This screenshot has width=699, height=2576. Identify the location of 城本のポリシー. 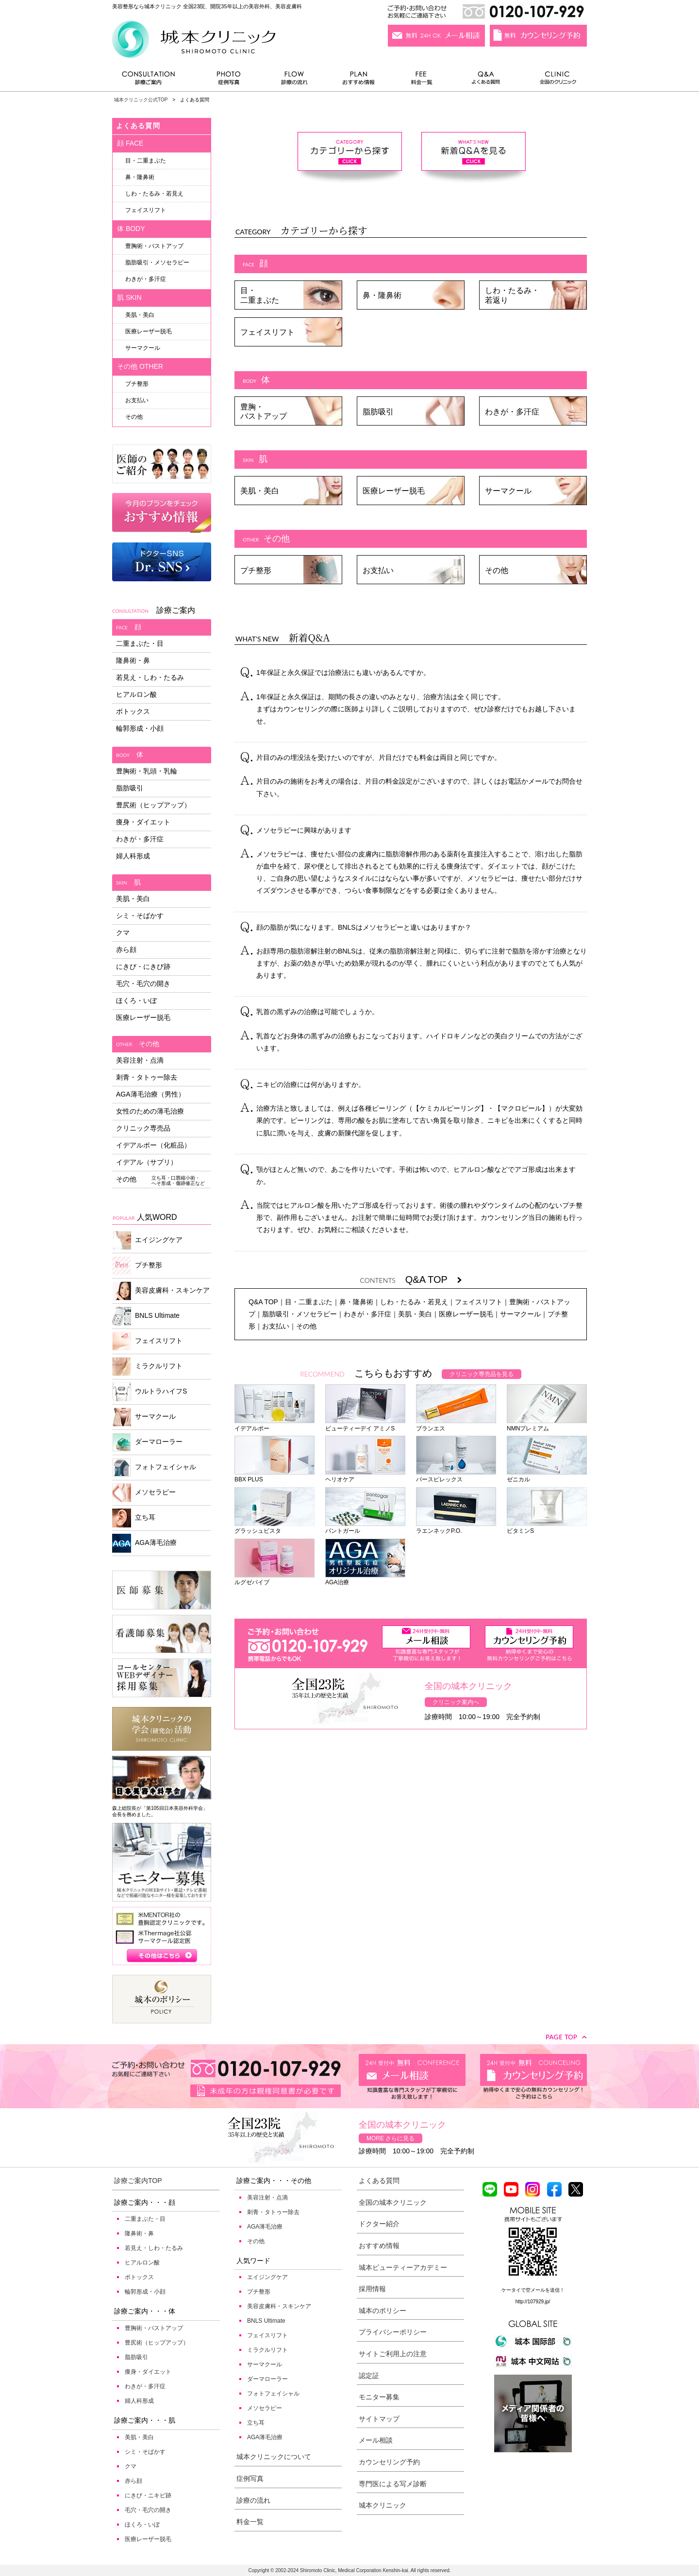
(382, 2310).